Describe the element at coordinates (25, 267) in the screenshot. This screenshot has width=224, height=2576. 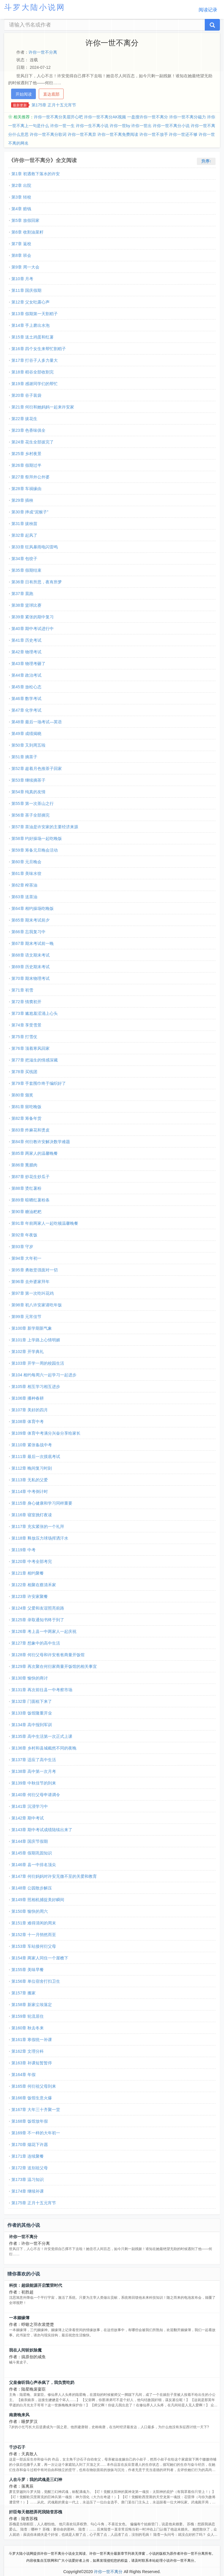
I see `第9章 周一大会` at that location.